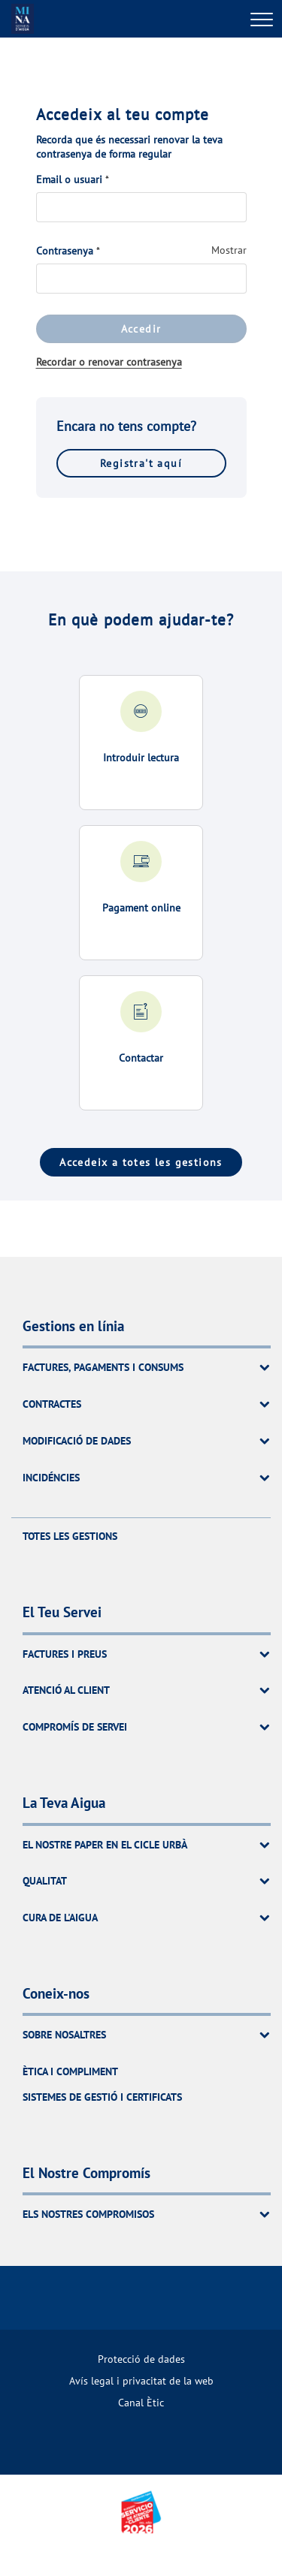 The height and width of the screenshot is (2576, 282). I want to click on Registra't aquí, so click(141, 463).